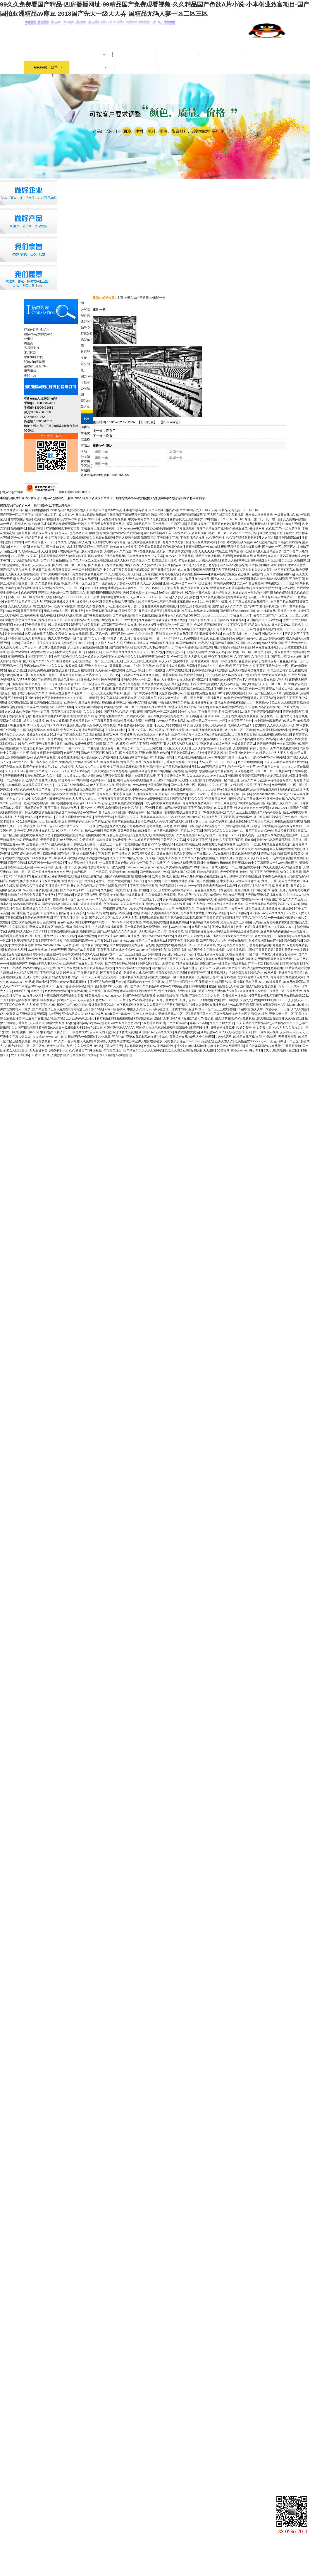 The width and height of the screenshot is (310, 2576). I want to click on 精品国产中文字幕在线视频, so click(206, 949).